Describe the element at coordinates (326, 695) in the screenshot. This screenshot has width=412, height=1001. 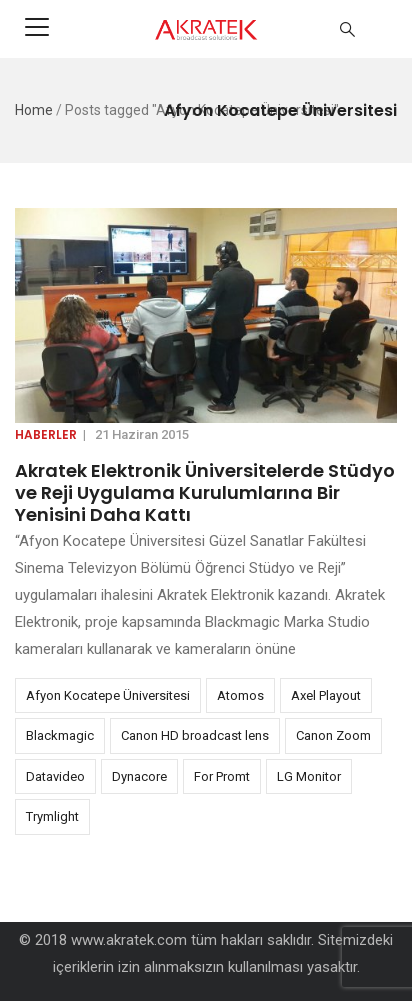
I see `Axel Playout` at that location.